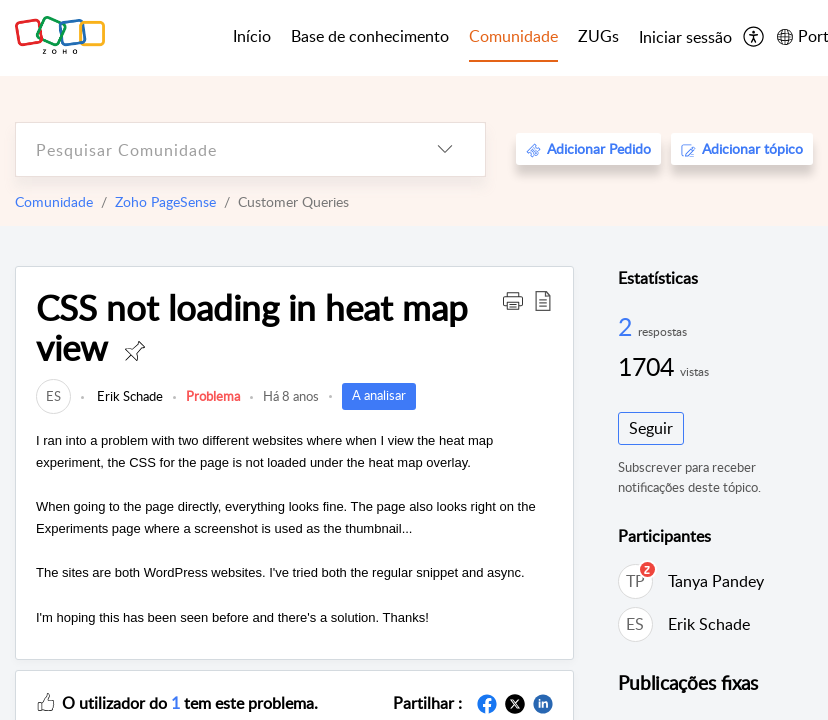 The image size is (828, 720). What do you see at coordinates (210, 149) in the screenshot?
I see `[search]` at bounding box center [210, 149].